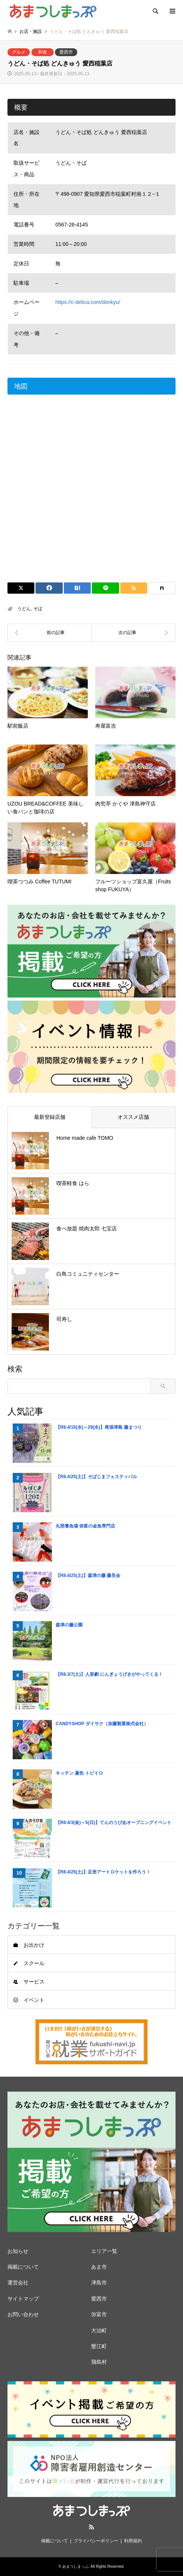 This screenshot has width=183, height=2576. What do you see at coordinates (99, 2267) in the screenshot?
I see `あま市` at bounding box center [99, 2267].